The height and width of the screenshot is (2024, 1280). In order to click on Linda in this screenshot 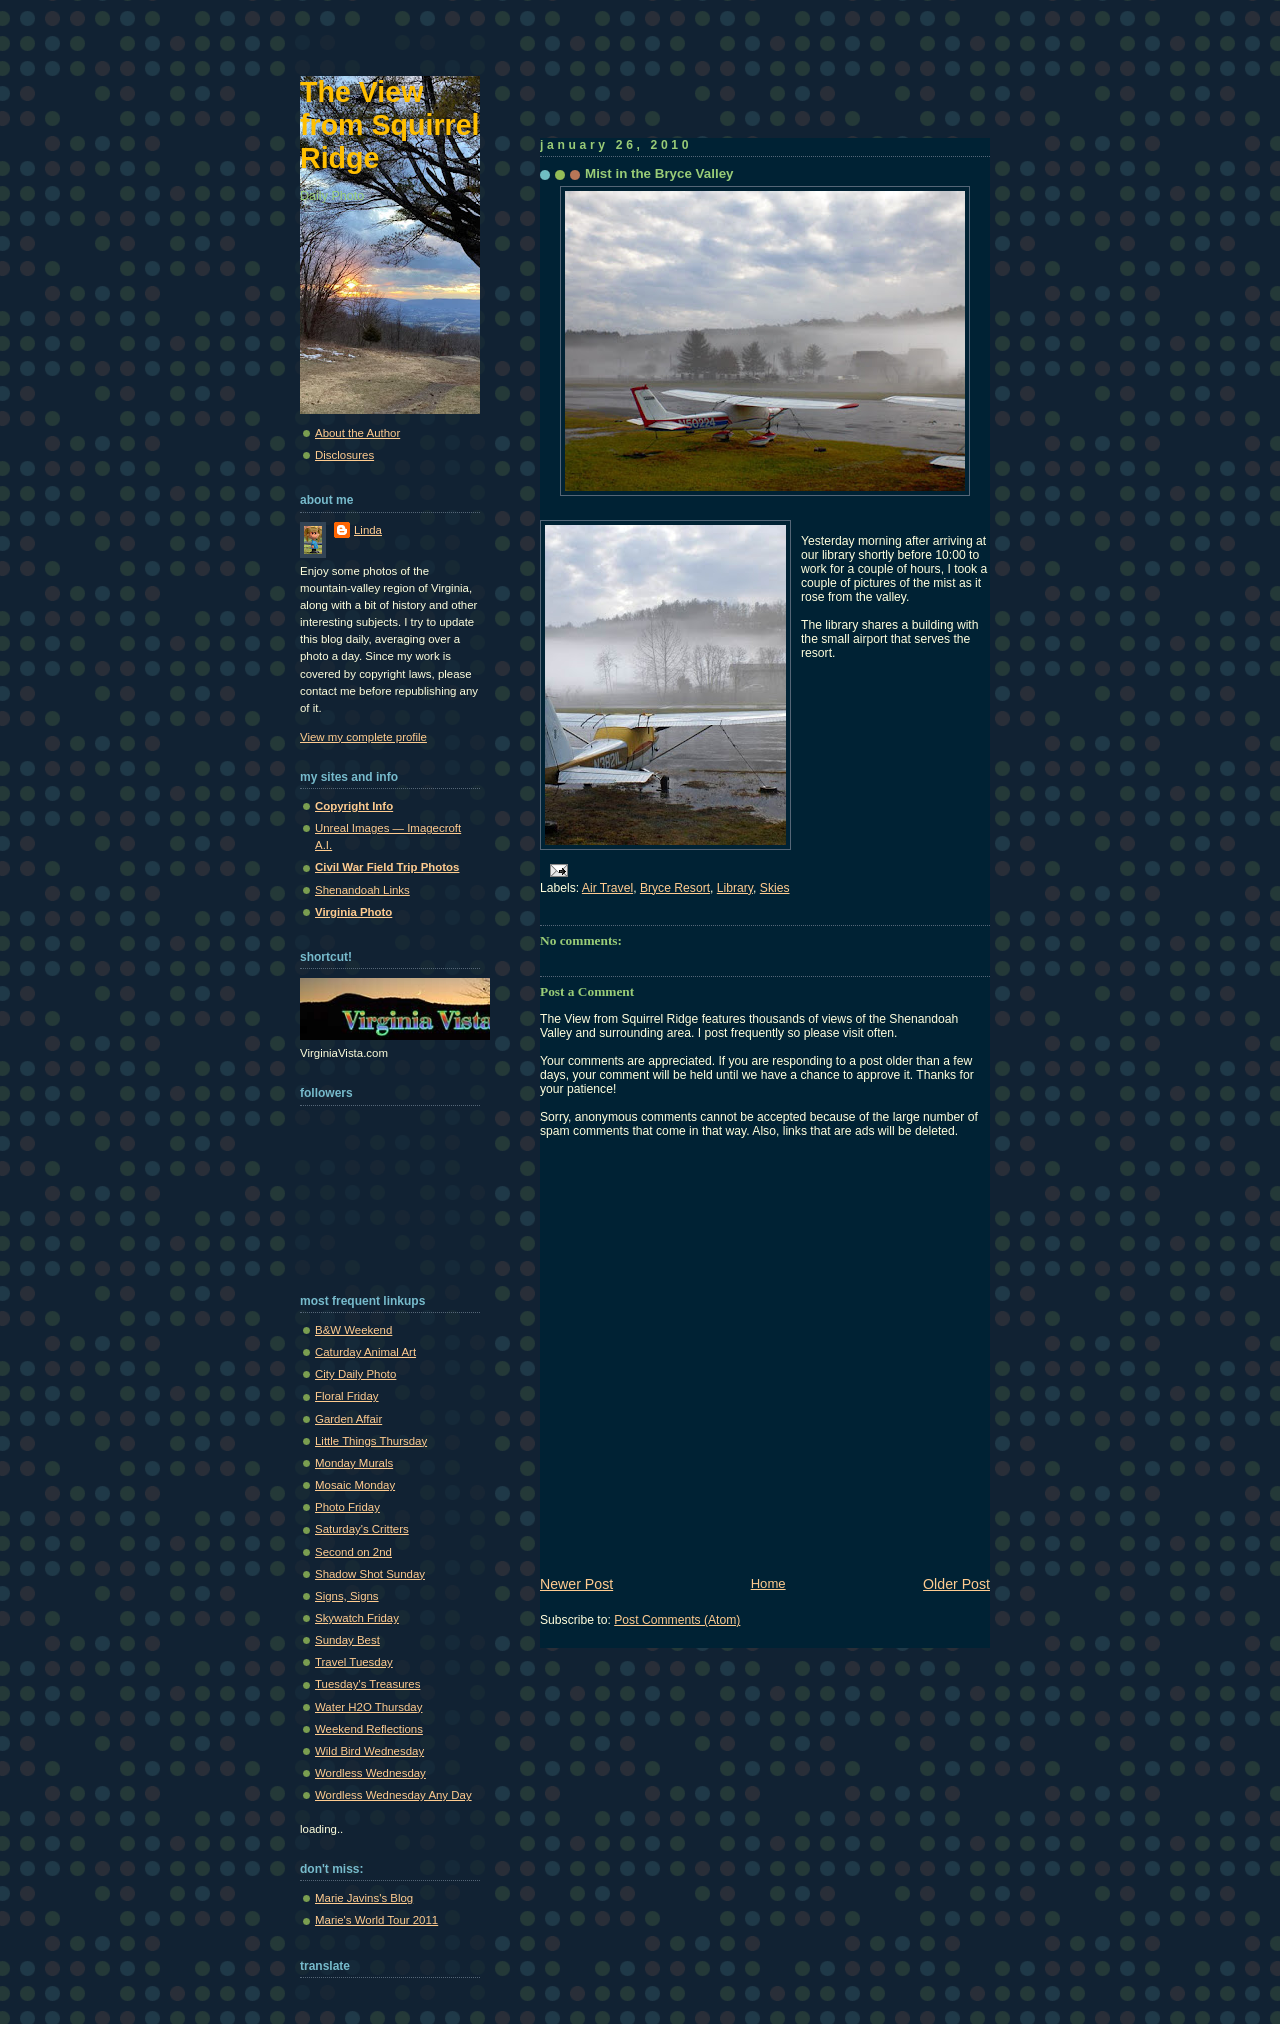, I will do `click(368, 530)`.